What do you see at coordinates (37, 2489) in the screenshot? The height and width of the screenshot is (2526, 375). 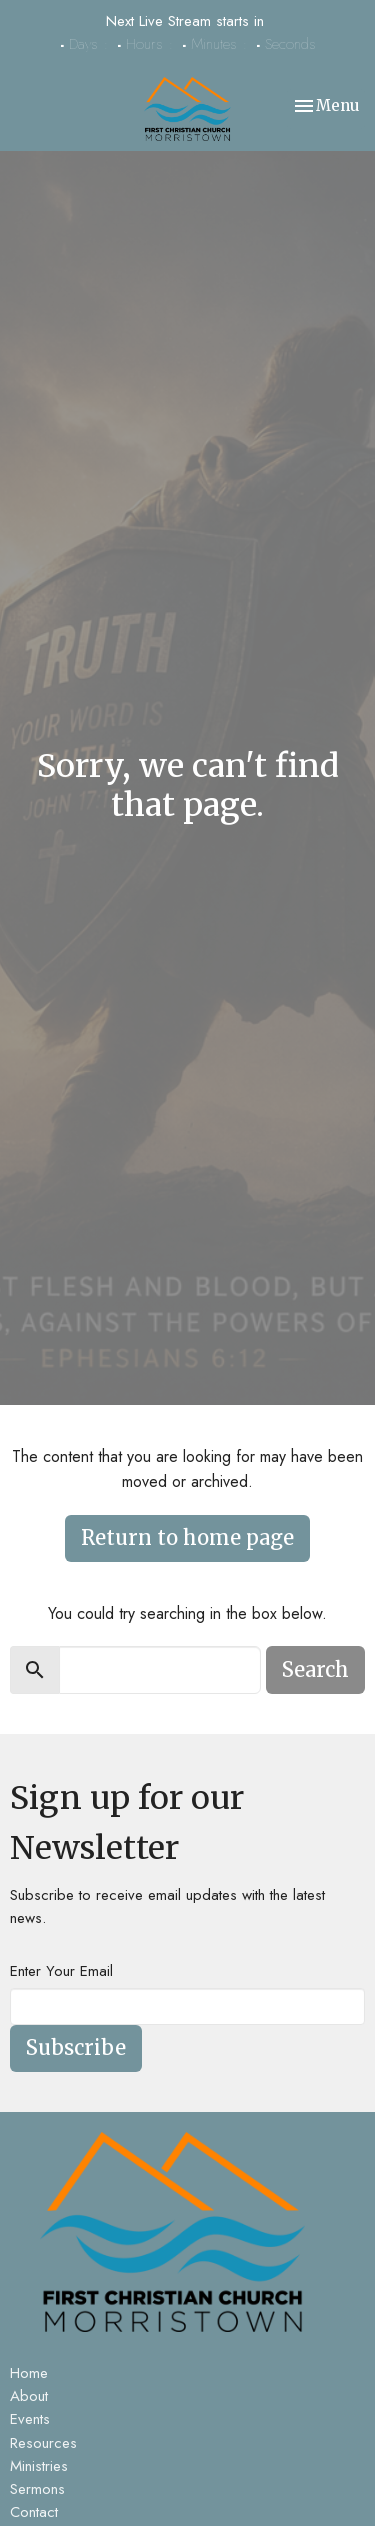 I see `Sermons` at bounding box center [37, 2489].